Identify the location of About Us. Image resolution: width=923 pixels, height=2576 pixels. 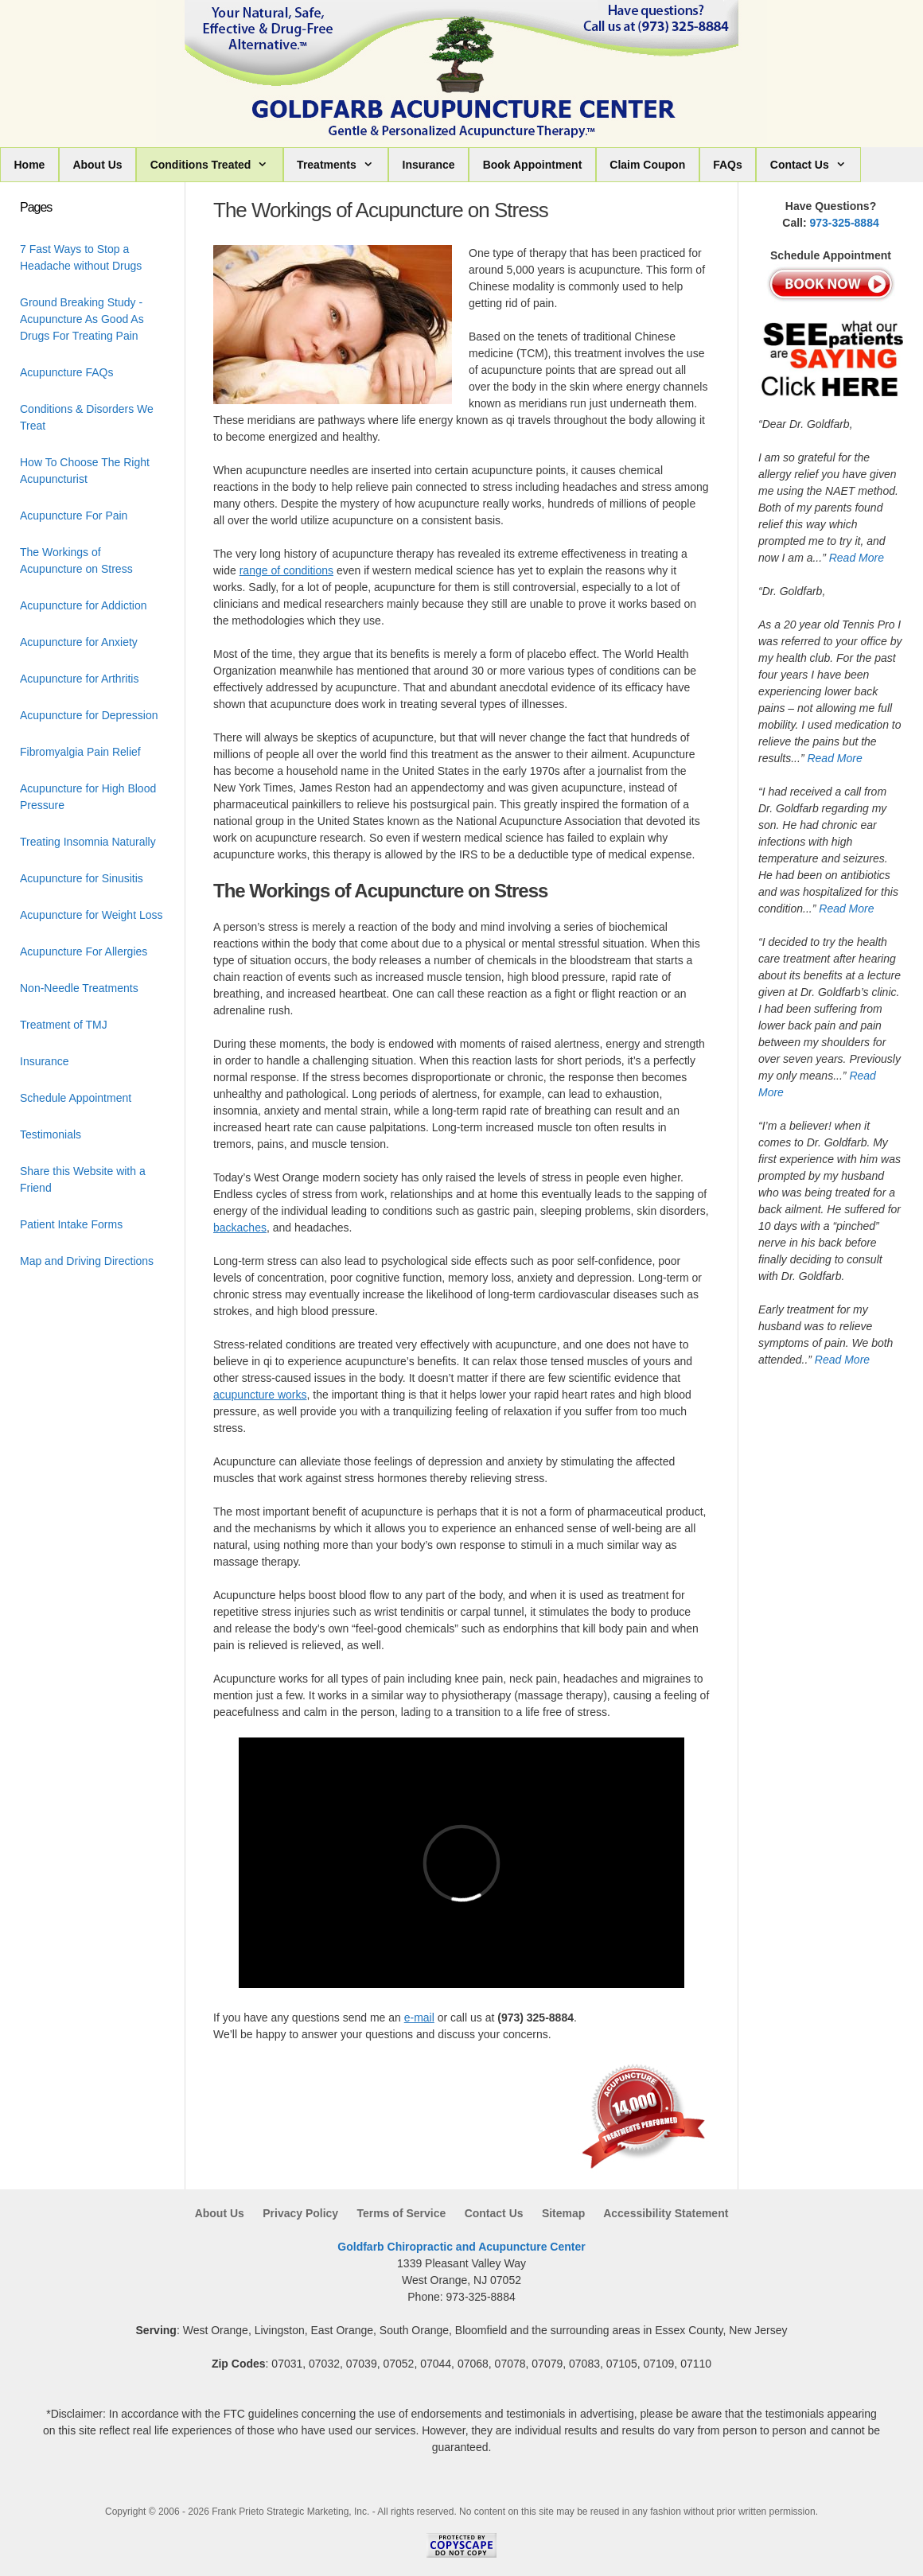
(97, 164).